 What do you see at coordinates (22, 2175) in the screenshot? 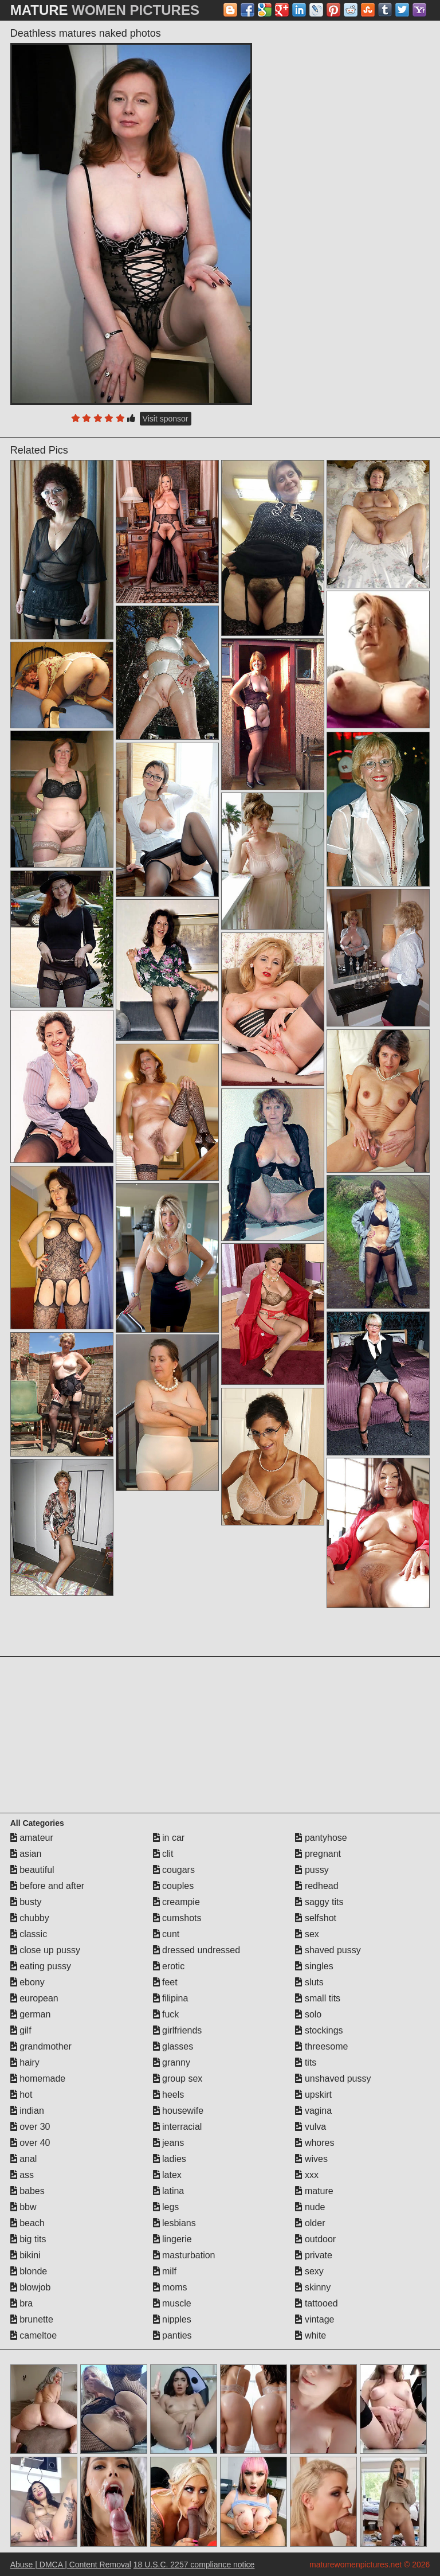
I see `ass` at bounding box center [22, 2175].